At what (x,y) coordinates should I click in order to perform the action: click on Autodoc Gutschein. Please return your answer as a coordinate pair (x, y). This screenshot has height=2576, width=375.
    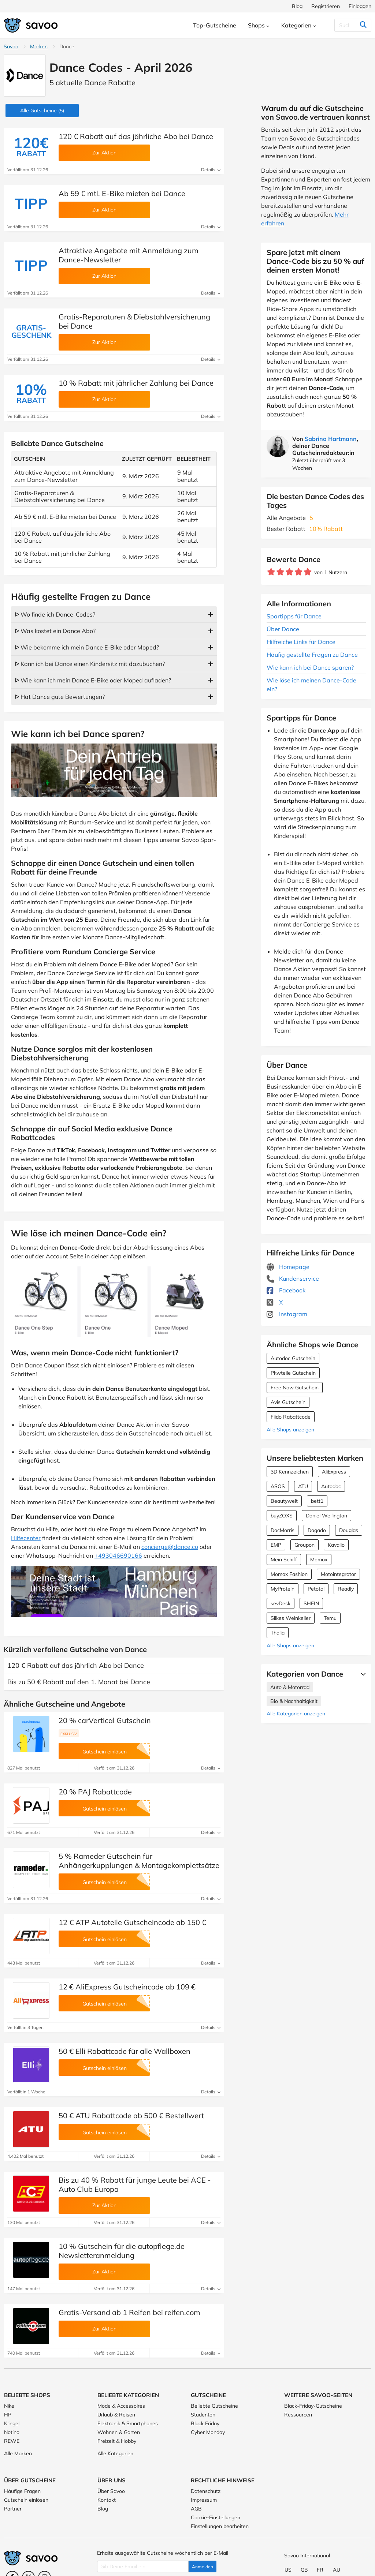
    Looking at the image, I should click on (293, 1358).